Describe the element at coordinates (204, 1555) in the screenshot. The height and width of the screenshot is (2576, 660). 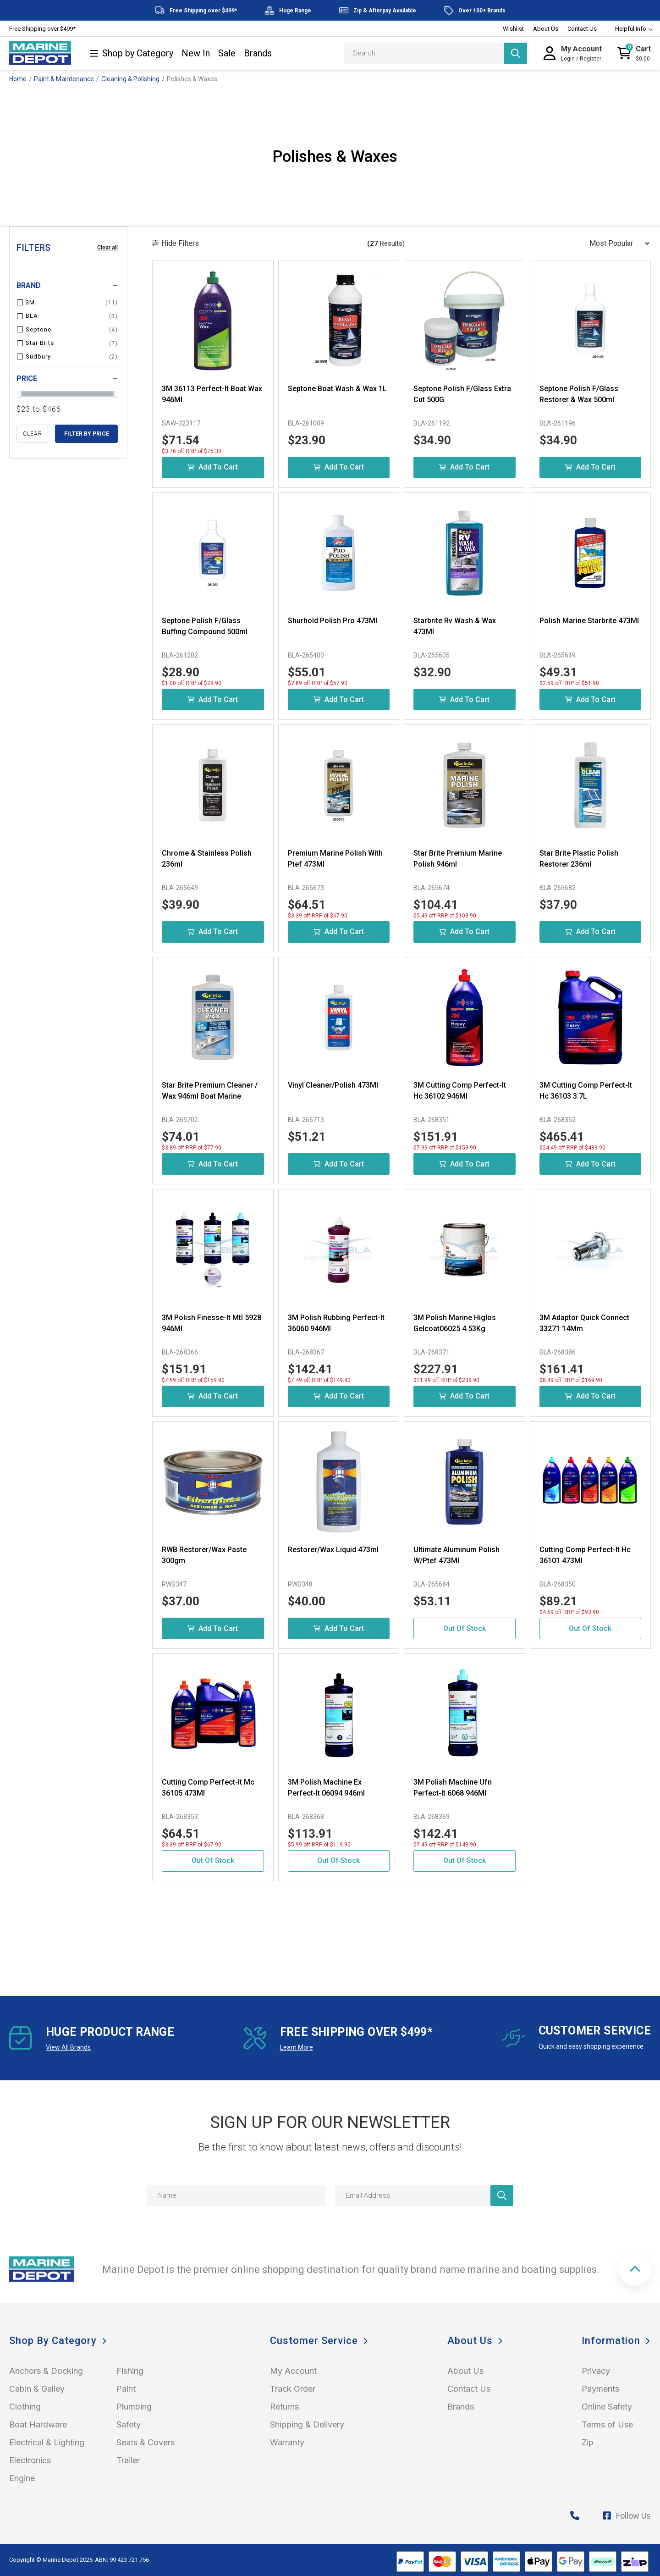
I see `RWB Restorer/Wax Paste 300gm` at that location.